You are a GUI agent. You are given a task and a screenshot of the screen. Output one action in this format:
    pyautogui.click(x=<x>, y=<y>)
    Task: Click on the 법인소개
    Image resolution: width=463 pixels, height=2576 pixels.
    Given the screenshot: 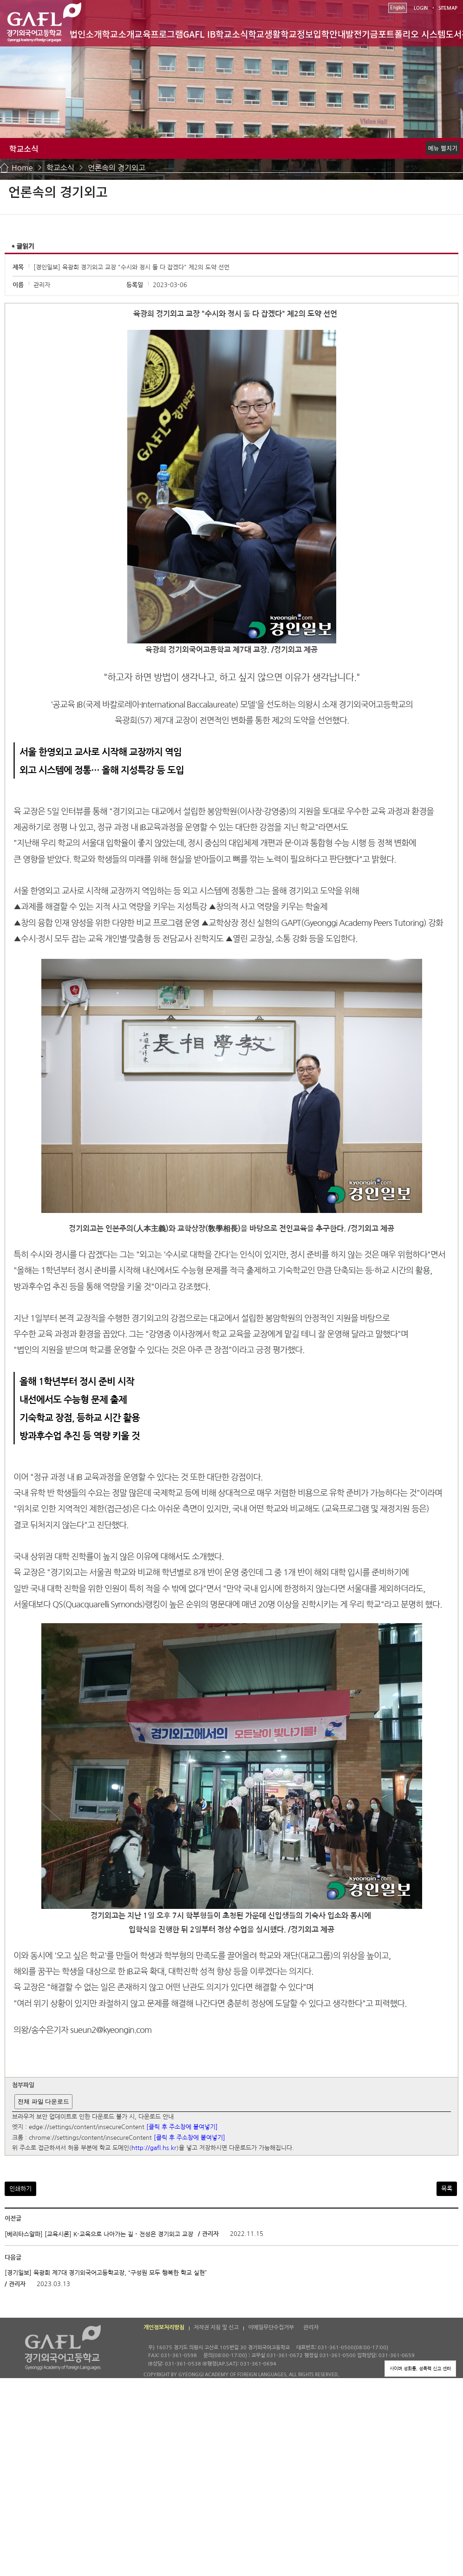 What is the action you would take?
    pyautogui.click(x=86, y=33)
    